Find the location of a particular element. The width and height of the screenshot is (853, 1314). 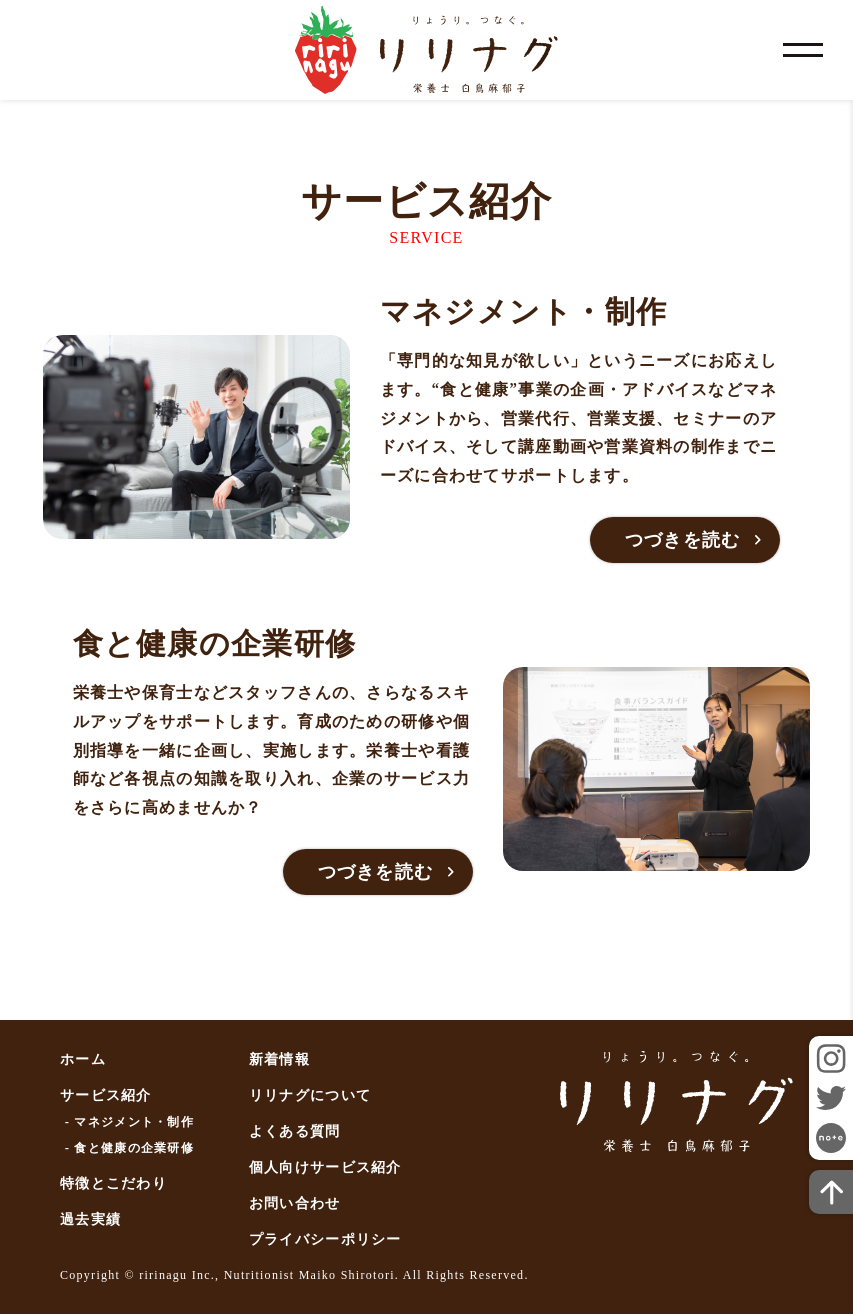

新着情報 is located at coordinates (279, 1058).